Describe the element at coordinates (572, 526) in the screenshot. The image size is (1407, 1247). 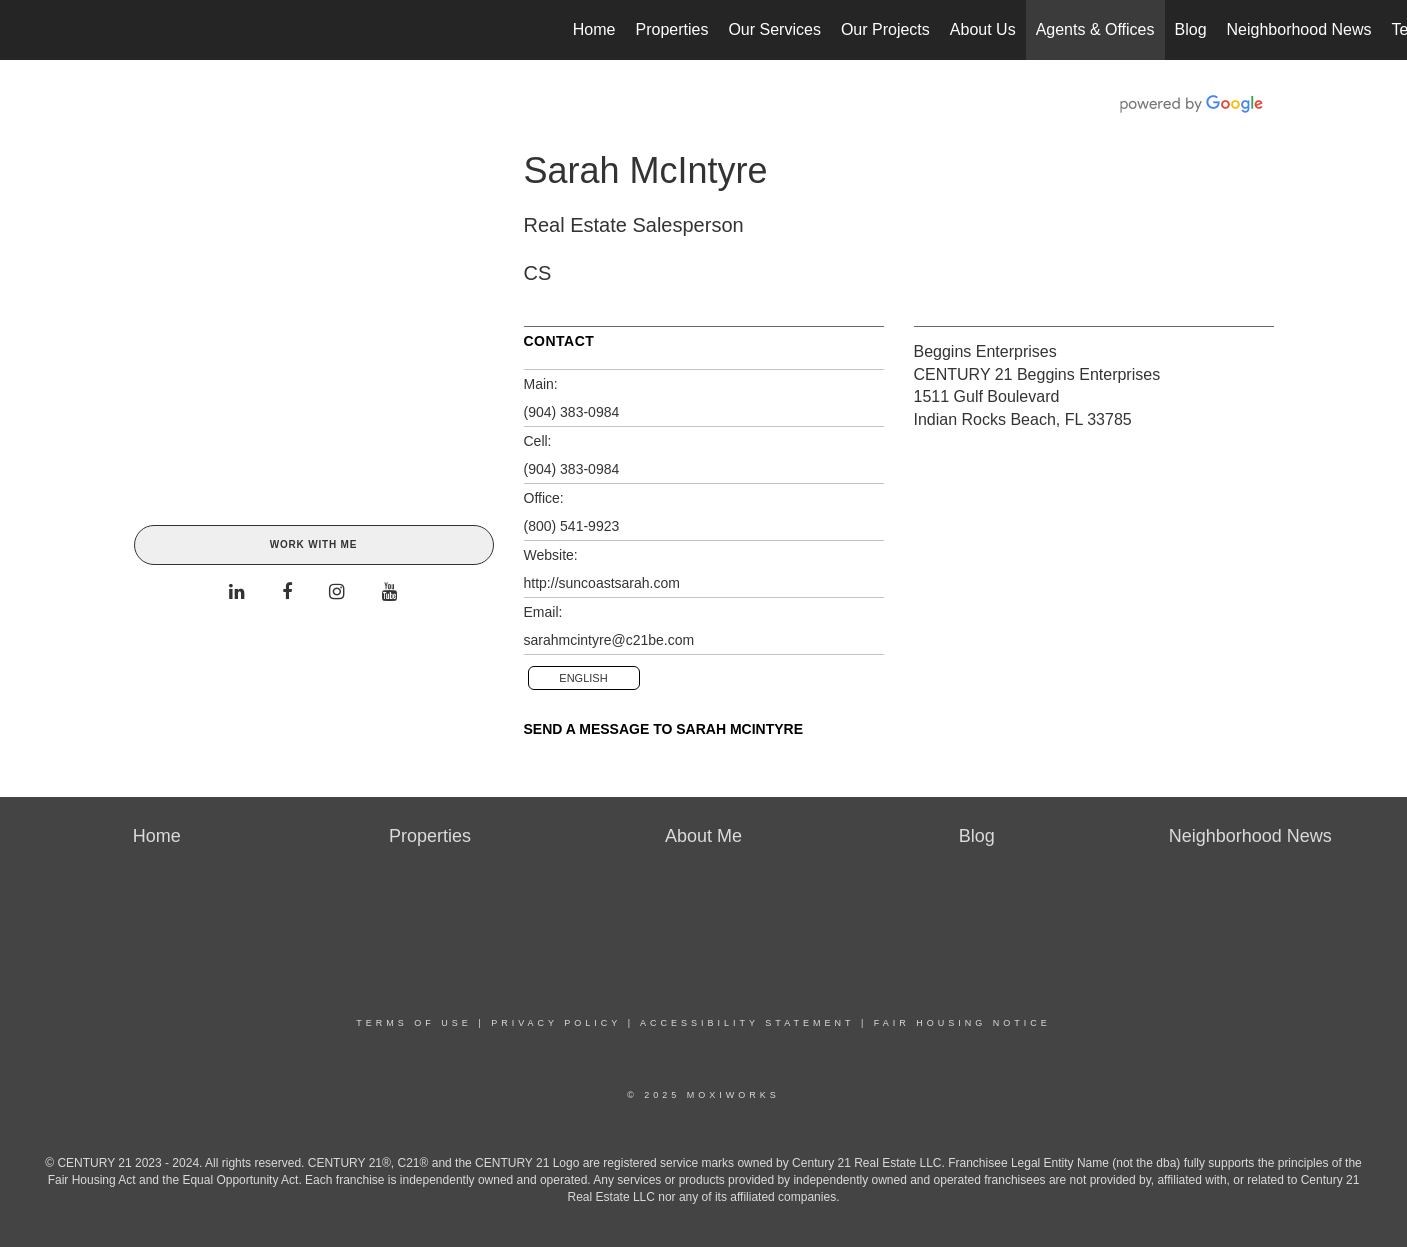
I see `(800) 541-9923` at that location.